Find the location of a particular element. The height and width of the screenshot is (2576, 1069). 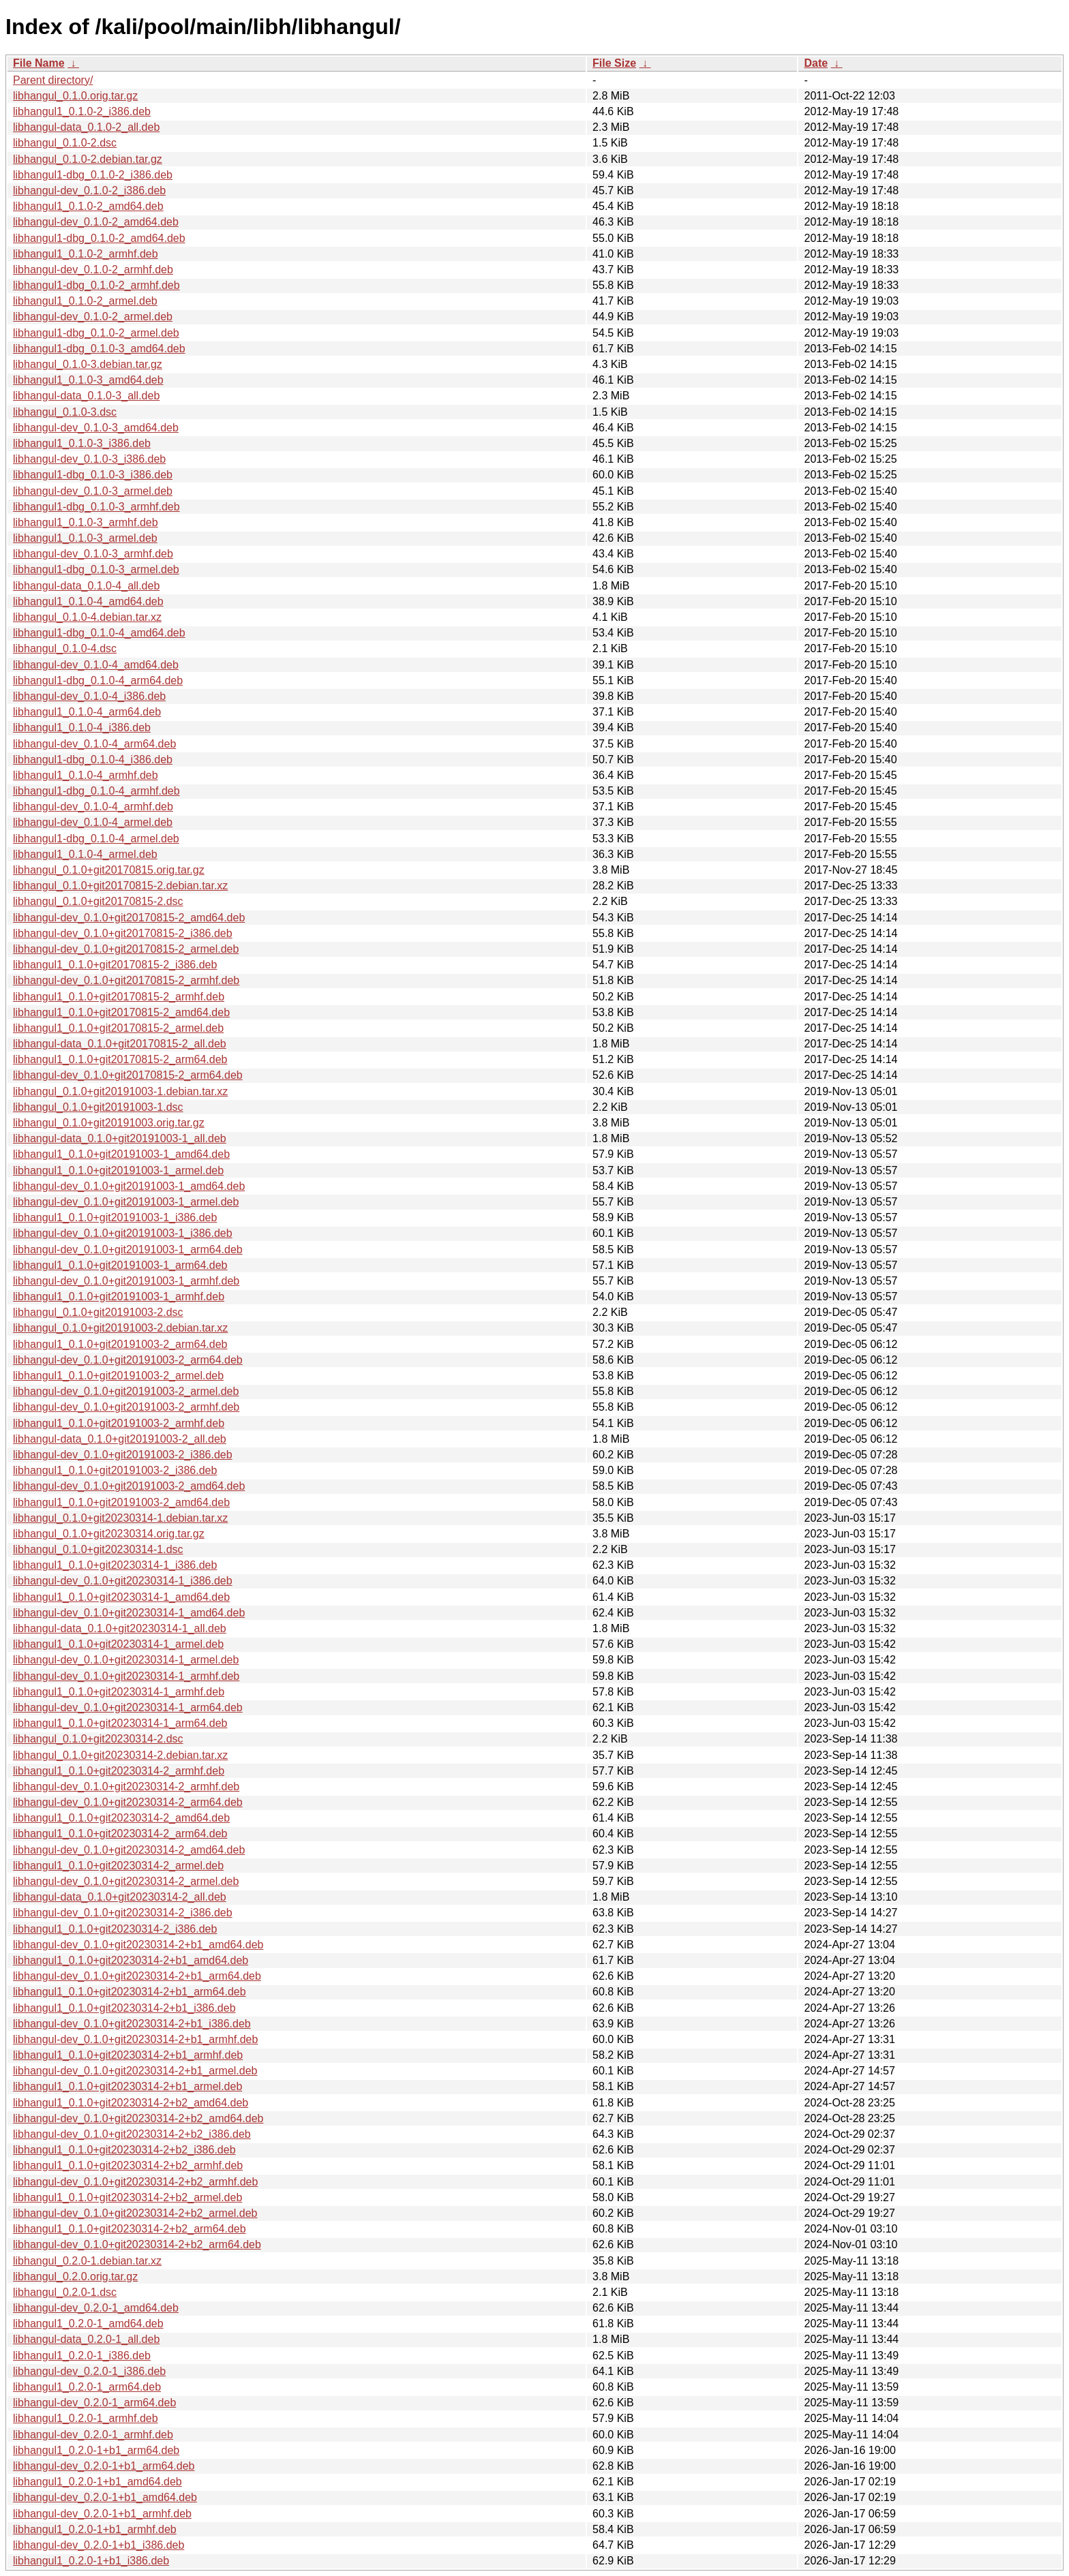

libhangul1_0.1.0-4_amd64.deb is located at coordinates (88, 601).